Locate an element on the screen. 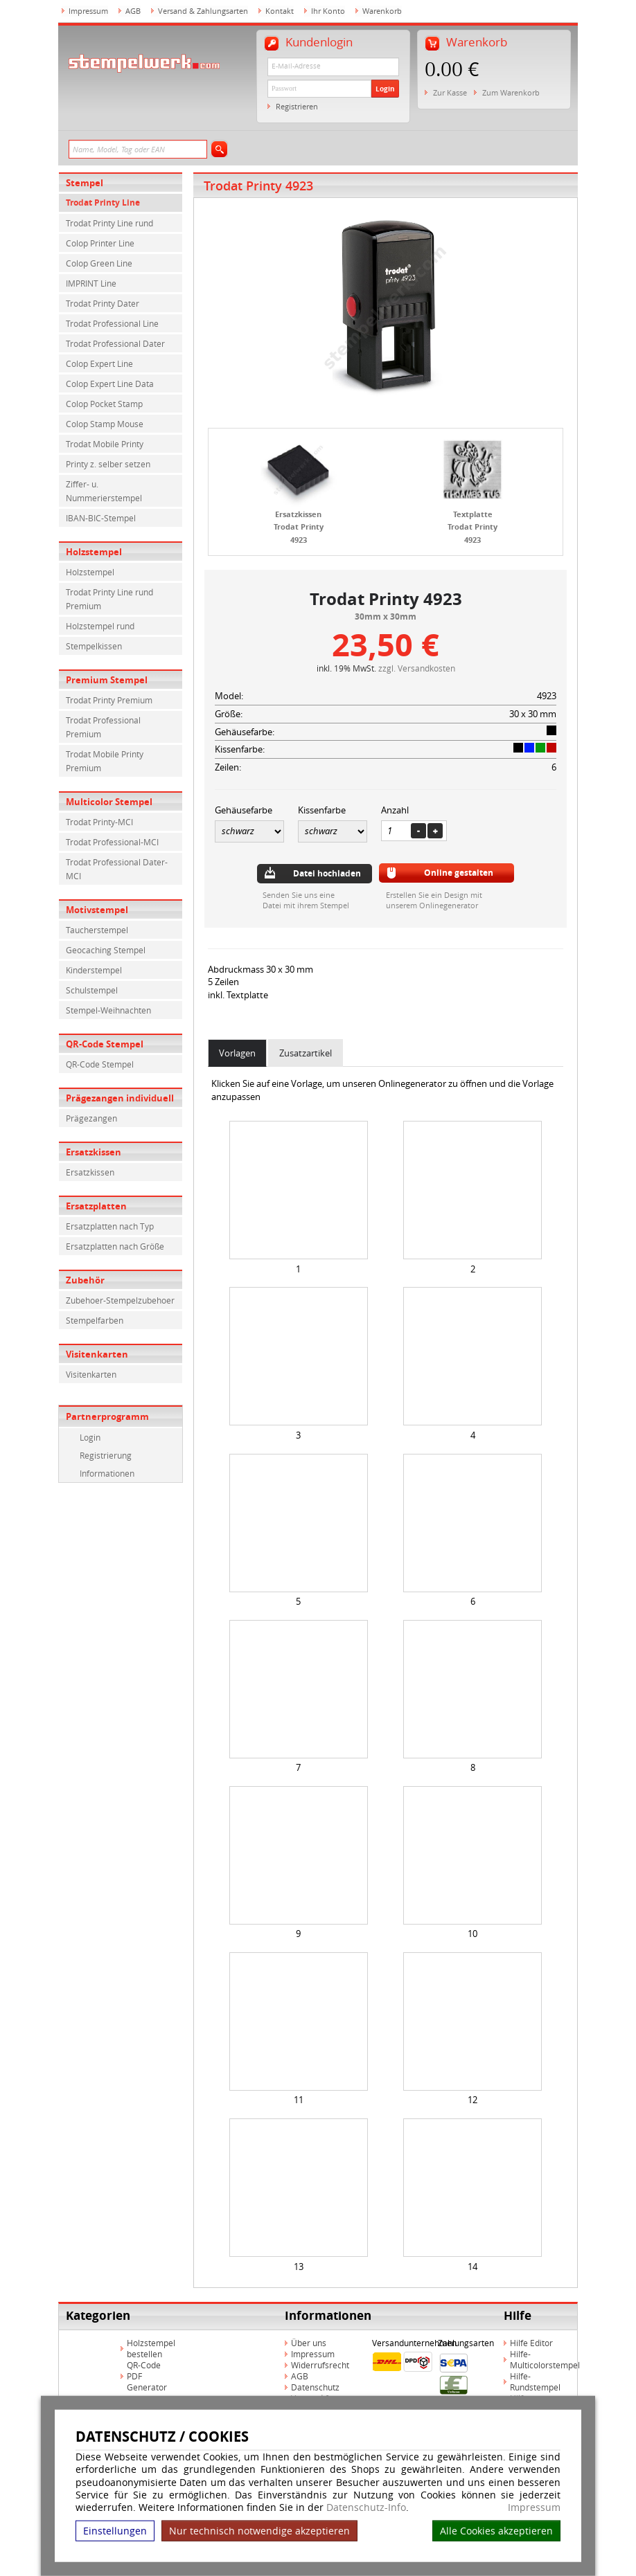 Image resolution: width=636 pixels, height=2576 pixels. Zubehoer-Stempelzubehoer is located at coordinates (120, 1300).